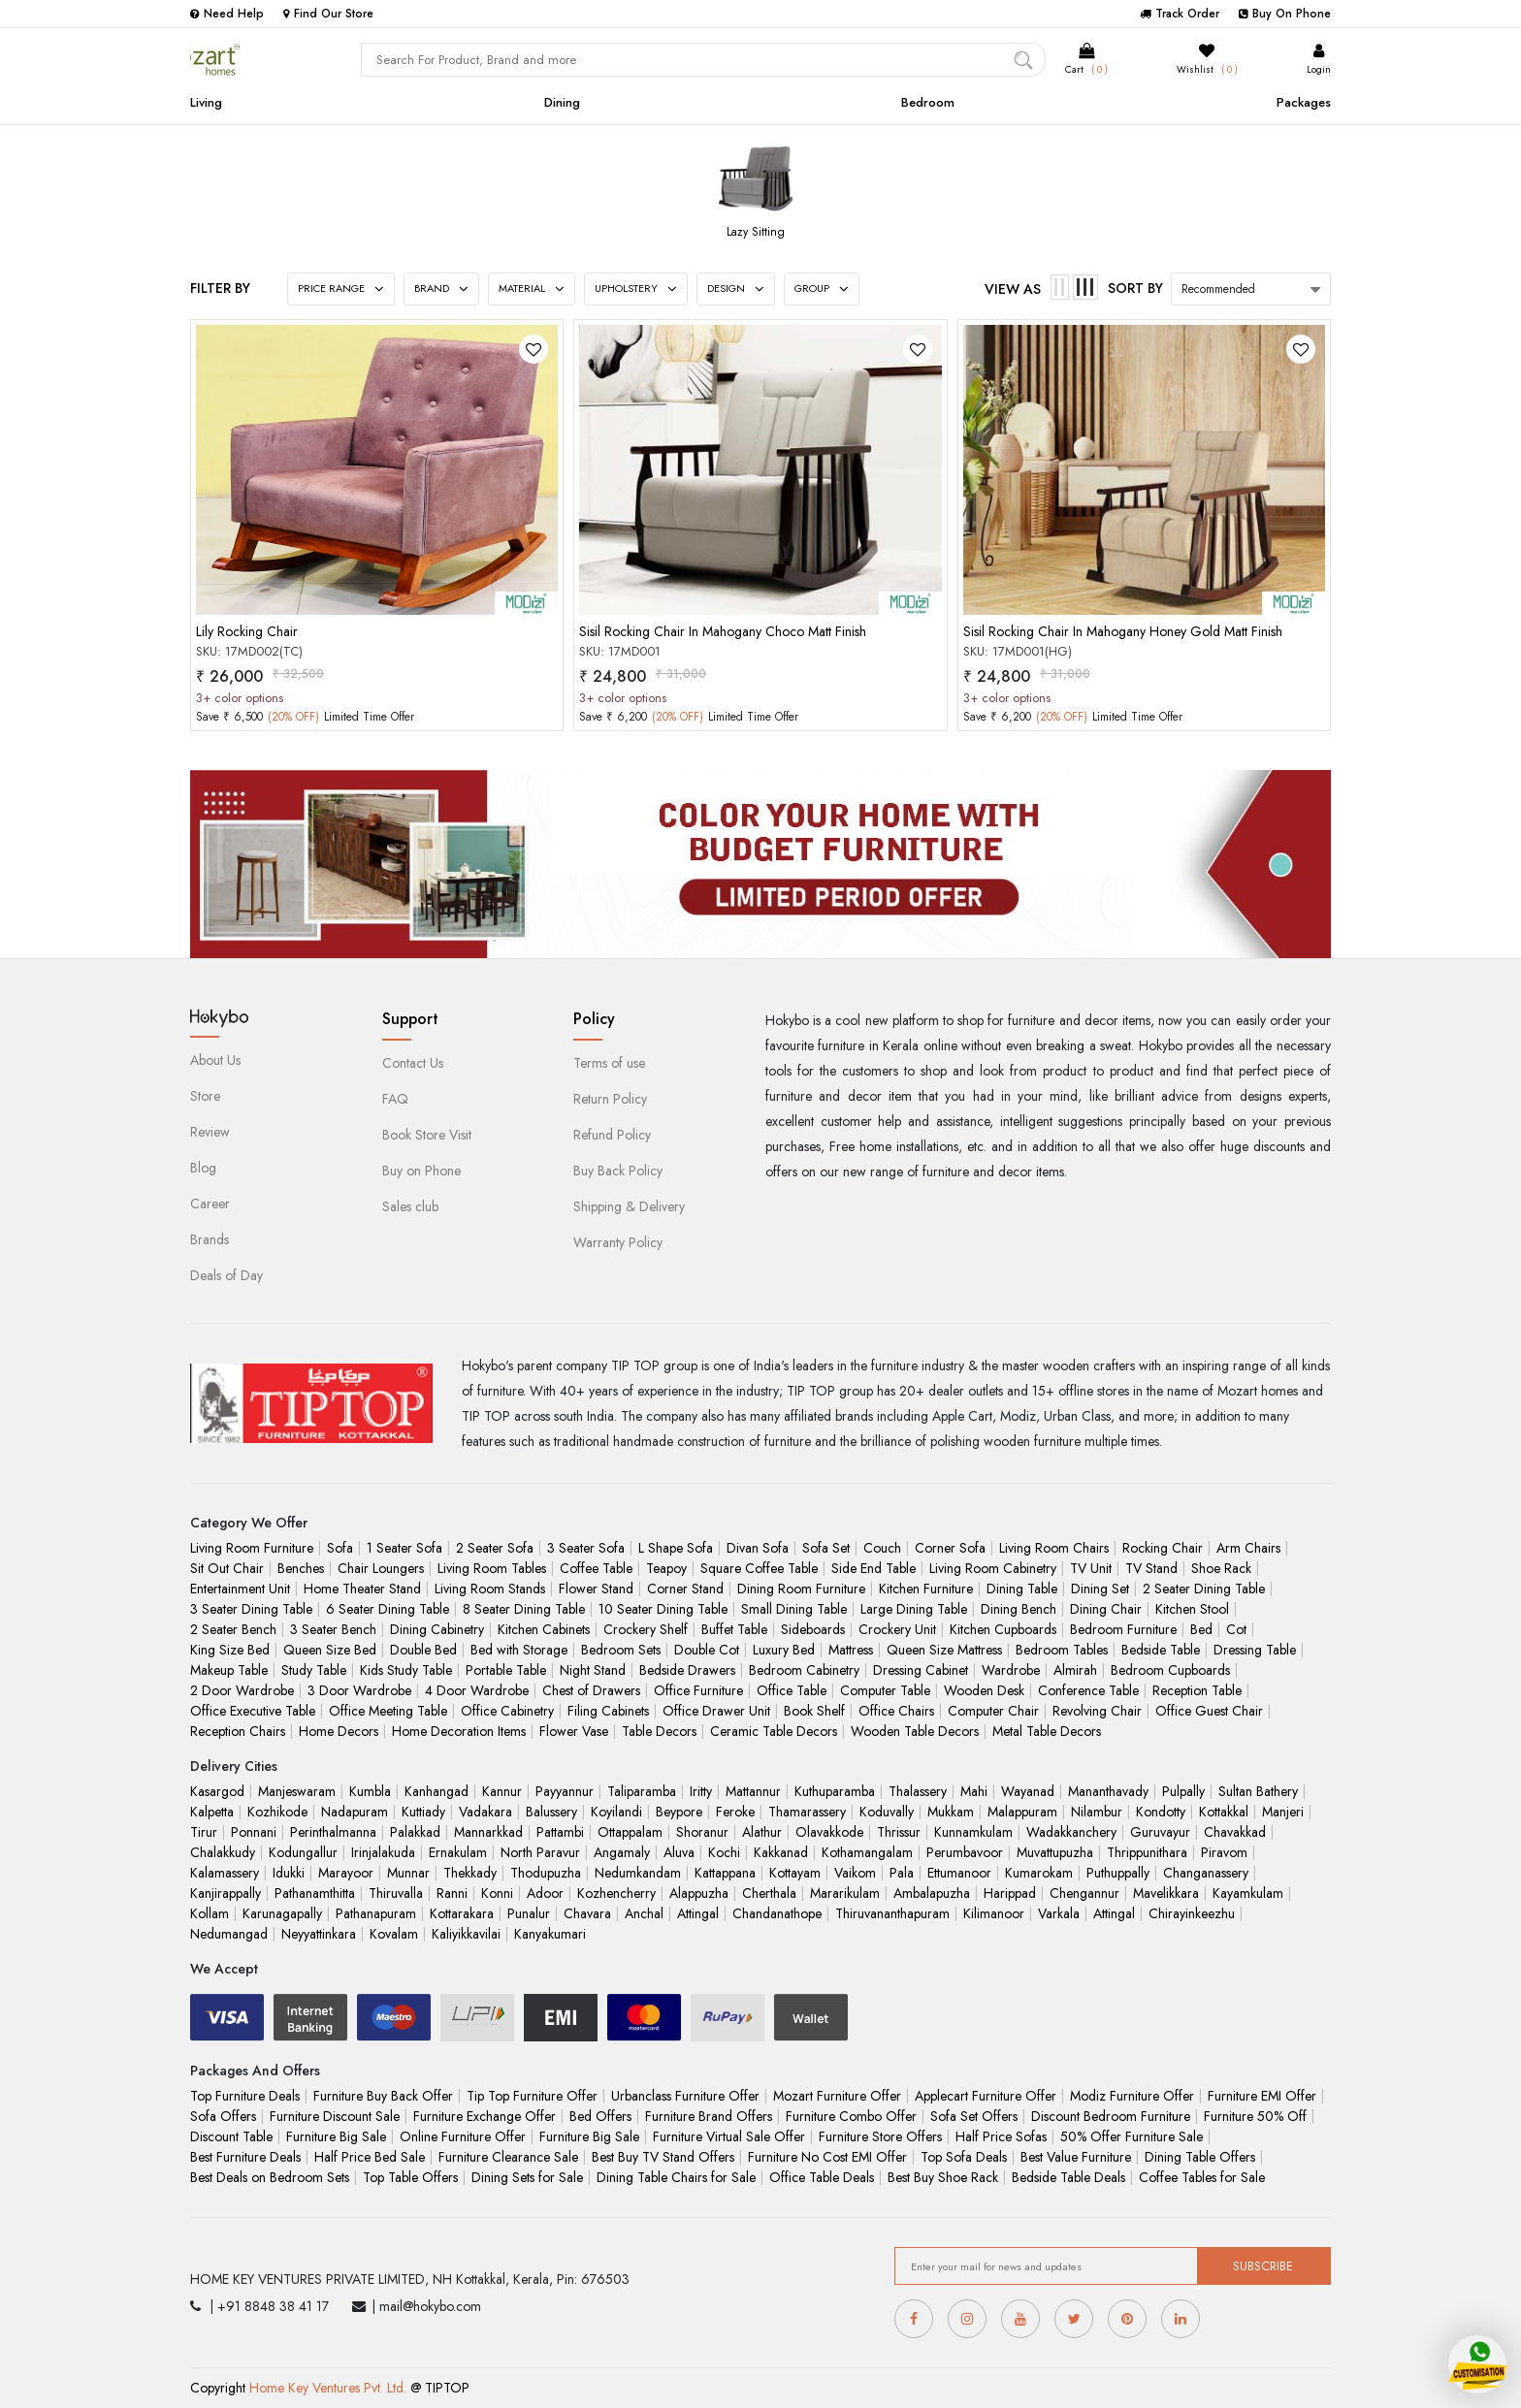  I want to click on Computer Table, so click(885, 1690).